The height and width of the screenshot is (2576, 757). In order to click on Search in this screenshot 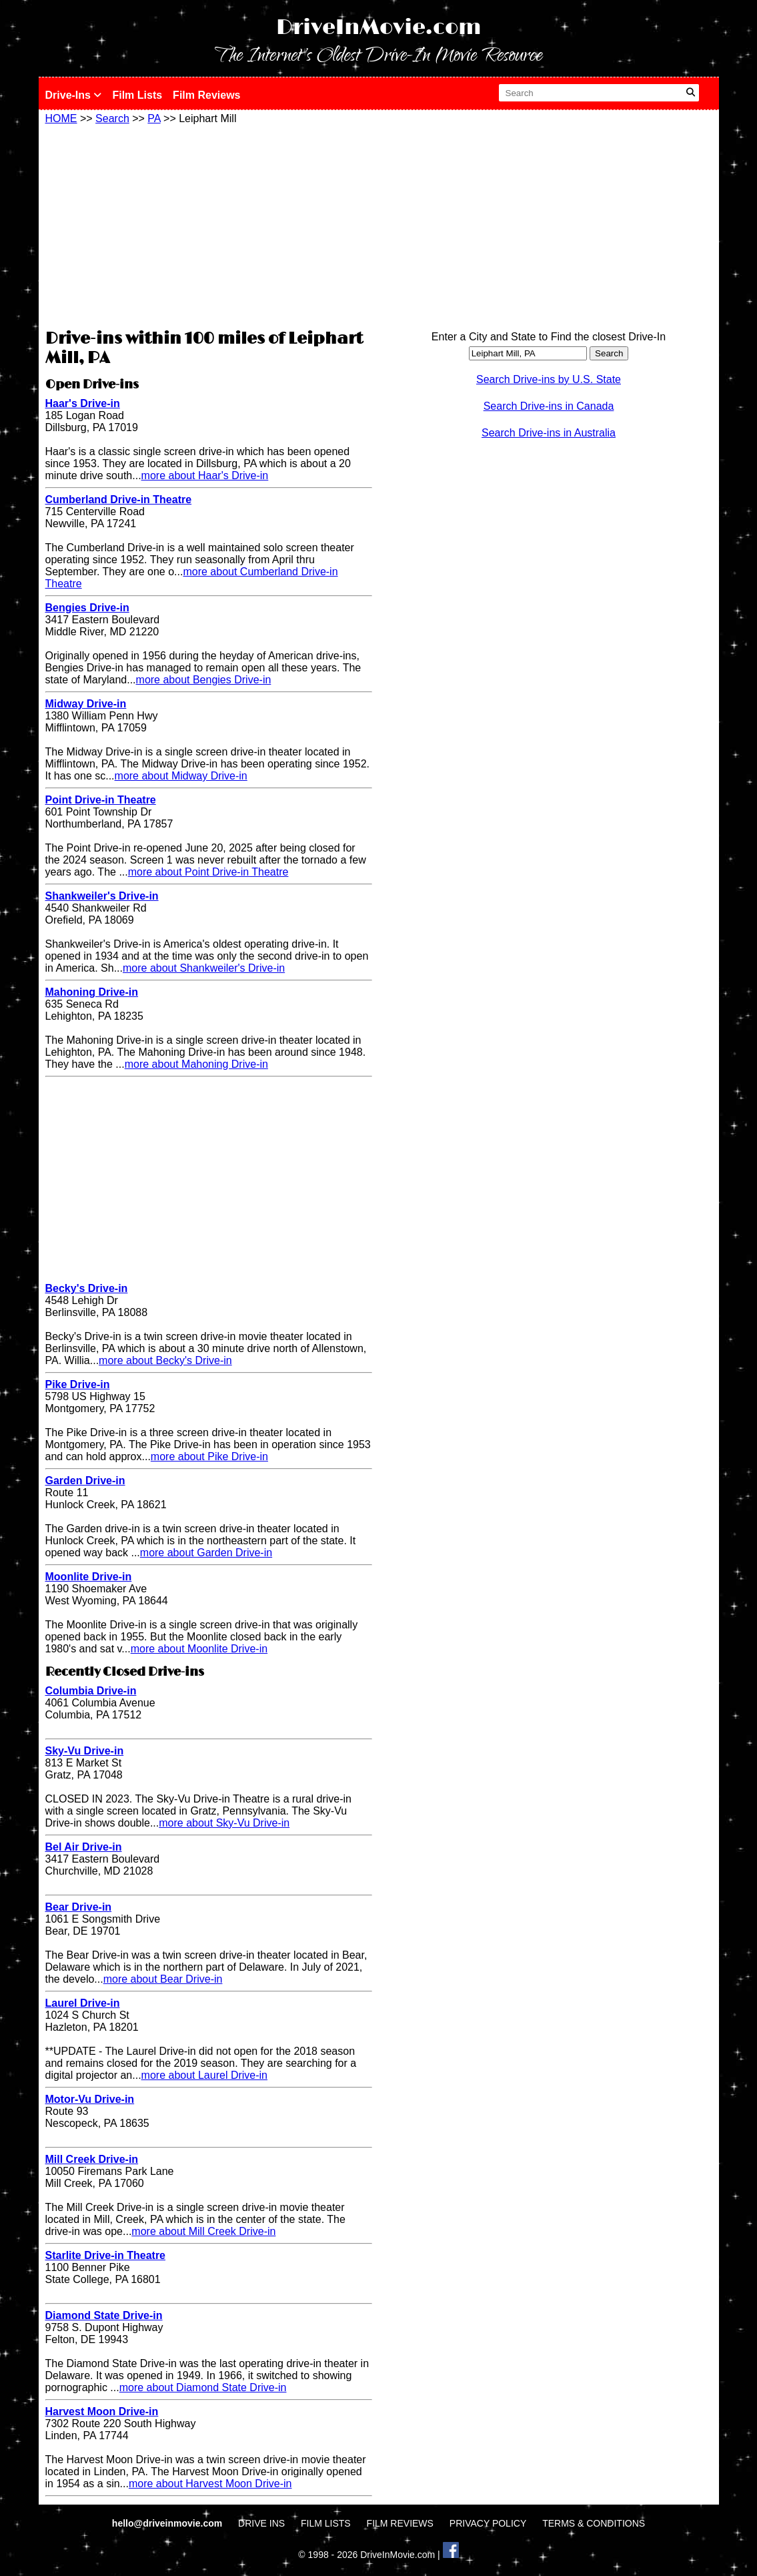, I will do `click(112, 118)`.